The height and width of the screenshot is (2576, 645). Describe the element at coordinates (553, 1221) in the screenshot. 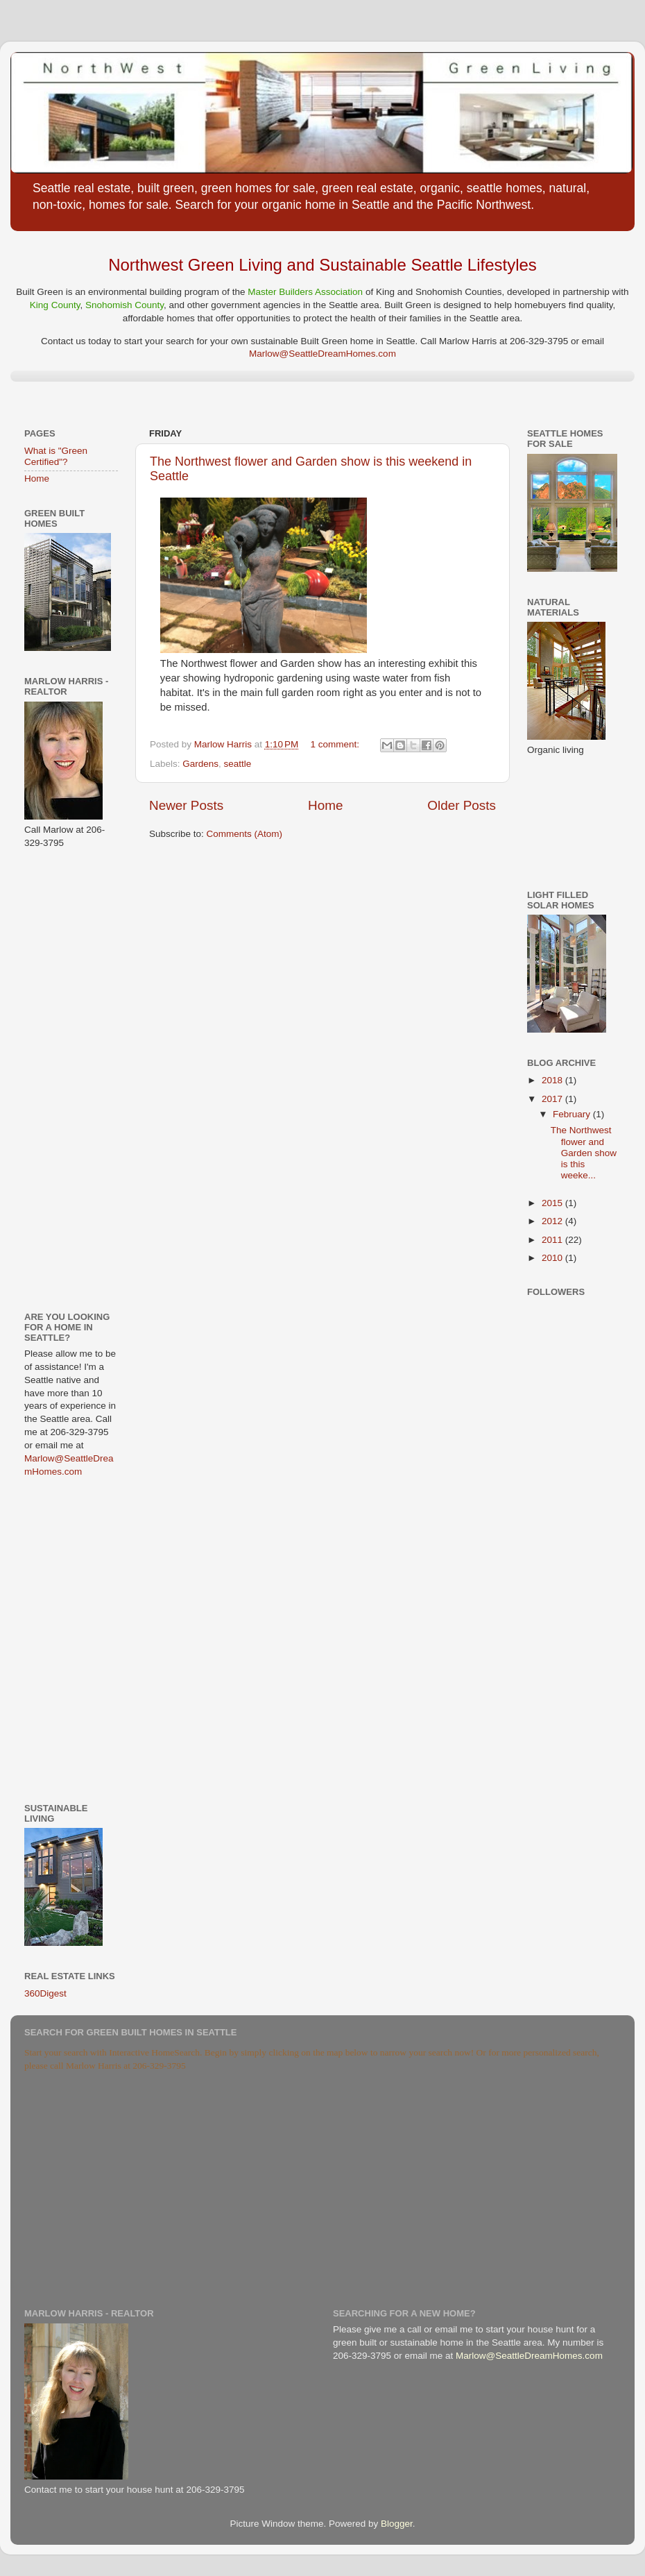

I see `2012` at that location.